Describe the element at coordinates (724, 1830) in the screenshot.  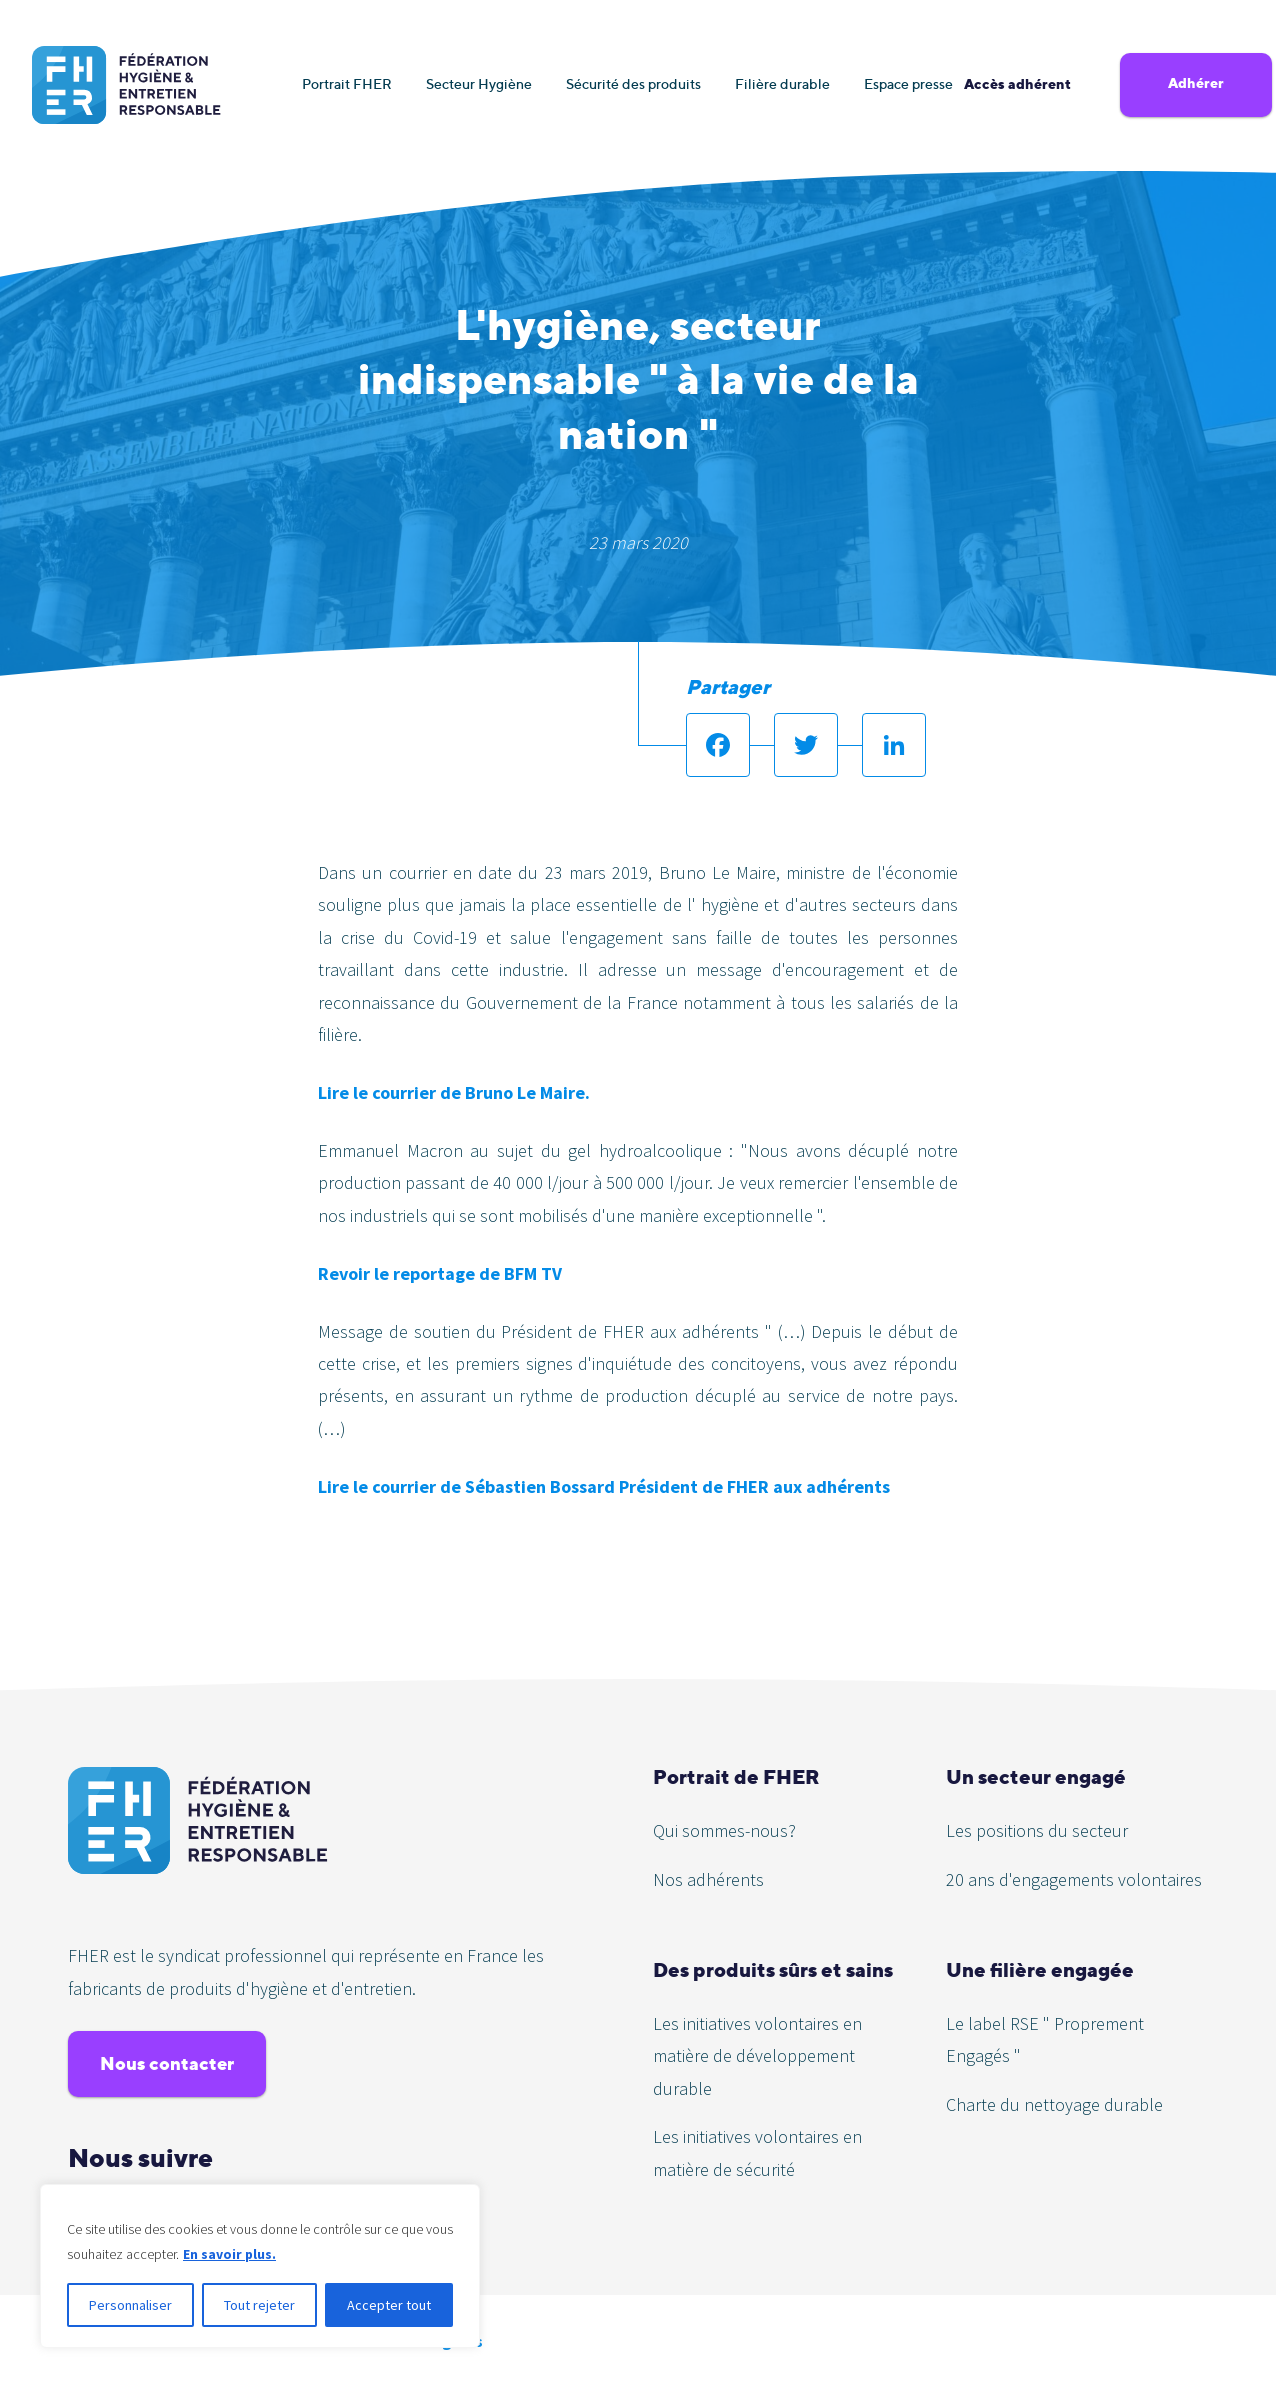
I see `Qui sommes-nous?` at that location.